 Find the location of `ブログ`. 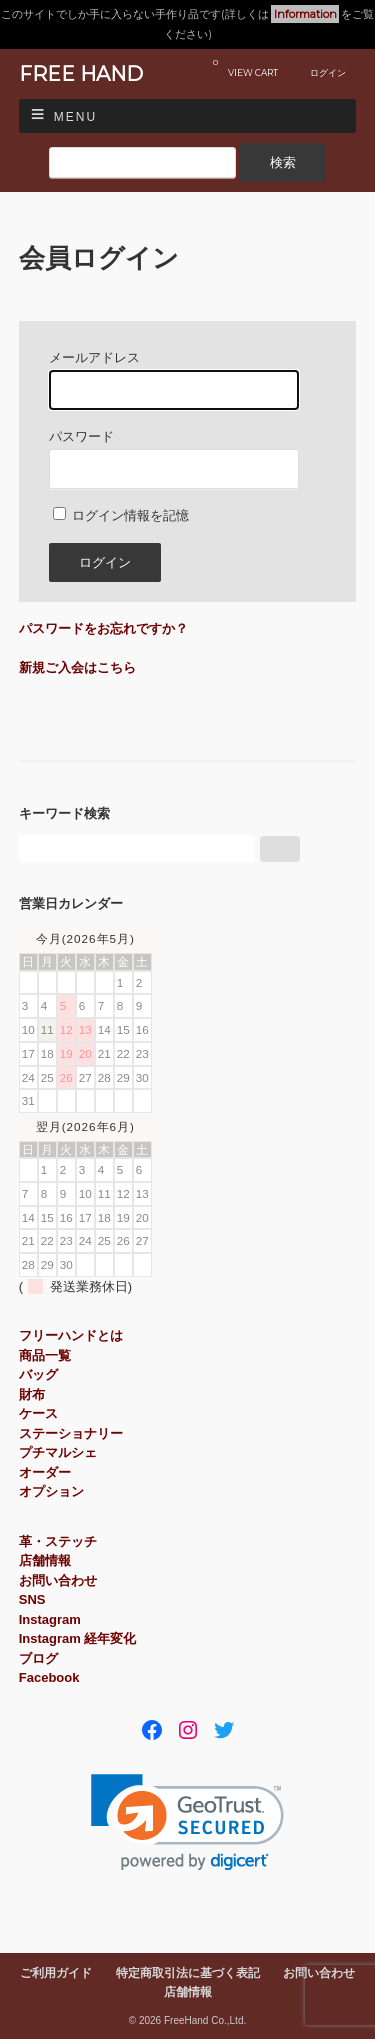

ブログ is located at coordinates (38, 1658).